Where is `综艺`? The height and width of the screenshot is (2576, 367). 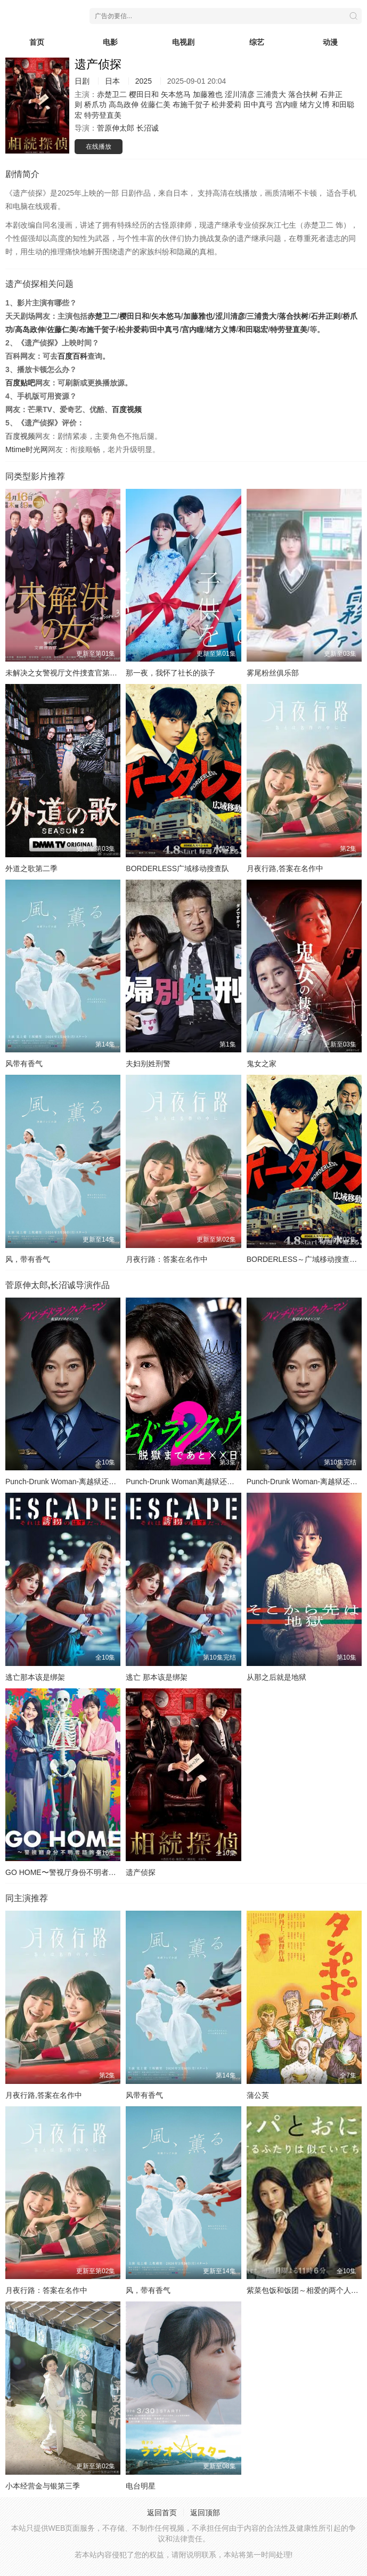 综艺 is located at coordinates (256, 42).